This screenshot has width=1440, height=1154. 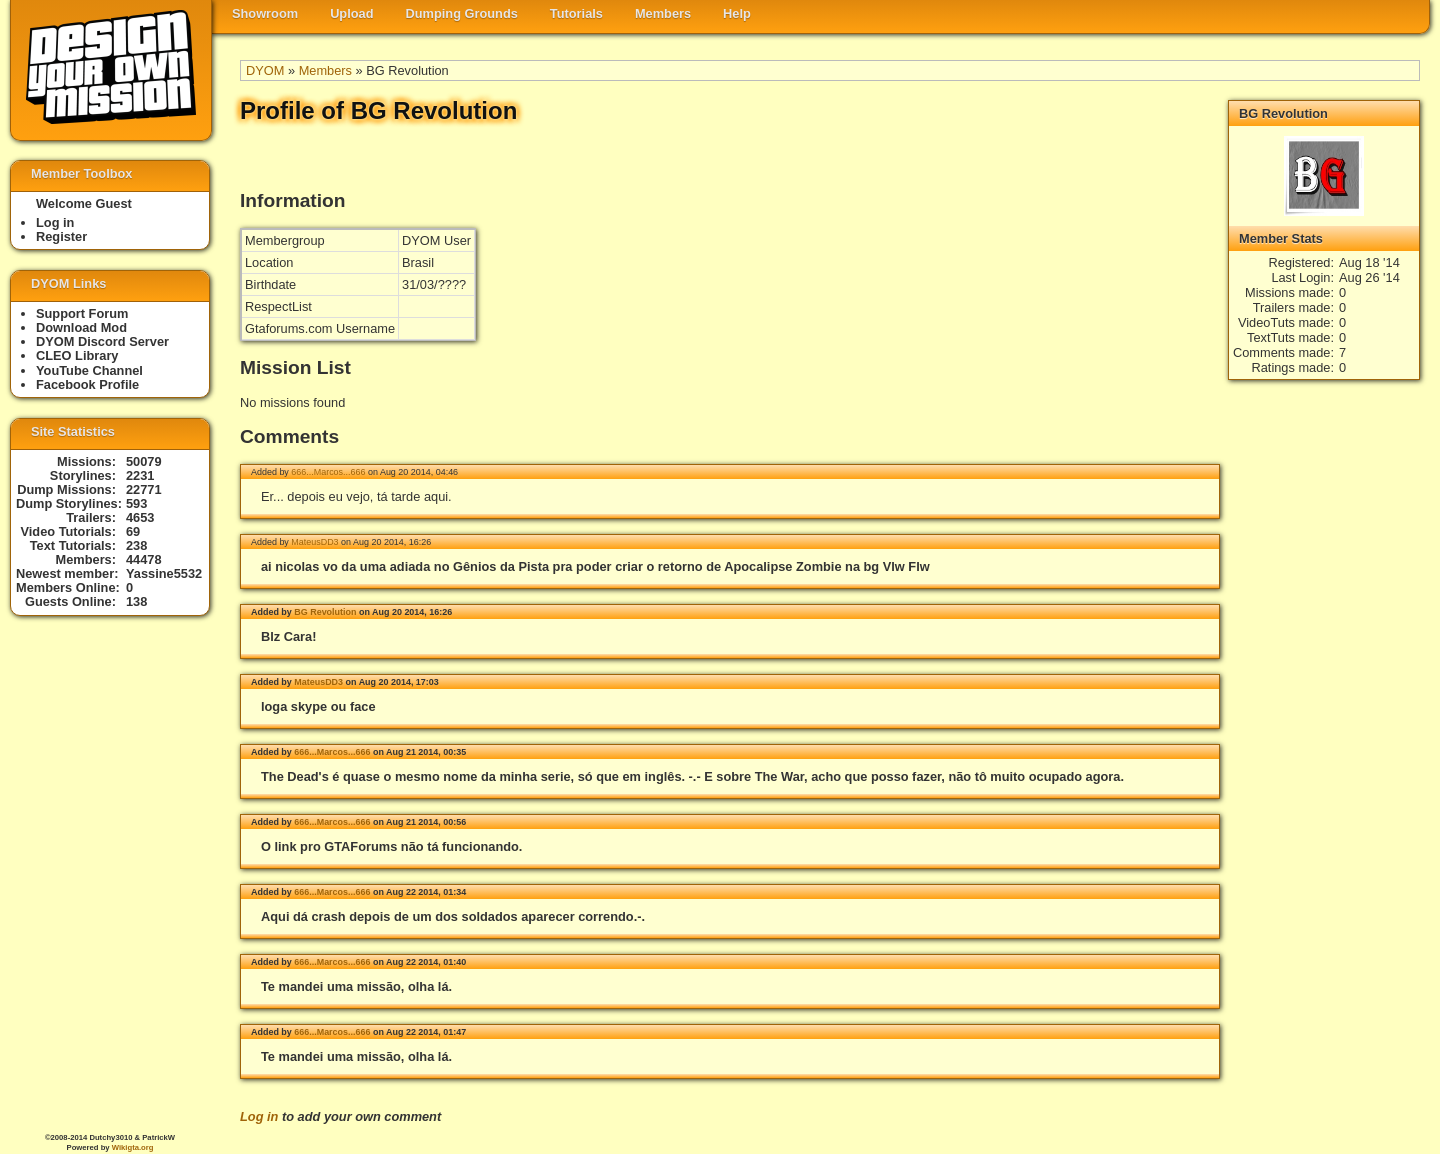 I want to click on 2231, so click(x=140, y=475).